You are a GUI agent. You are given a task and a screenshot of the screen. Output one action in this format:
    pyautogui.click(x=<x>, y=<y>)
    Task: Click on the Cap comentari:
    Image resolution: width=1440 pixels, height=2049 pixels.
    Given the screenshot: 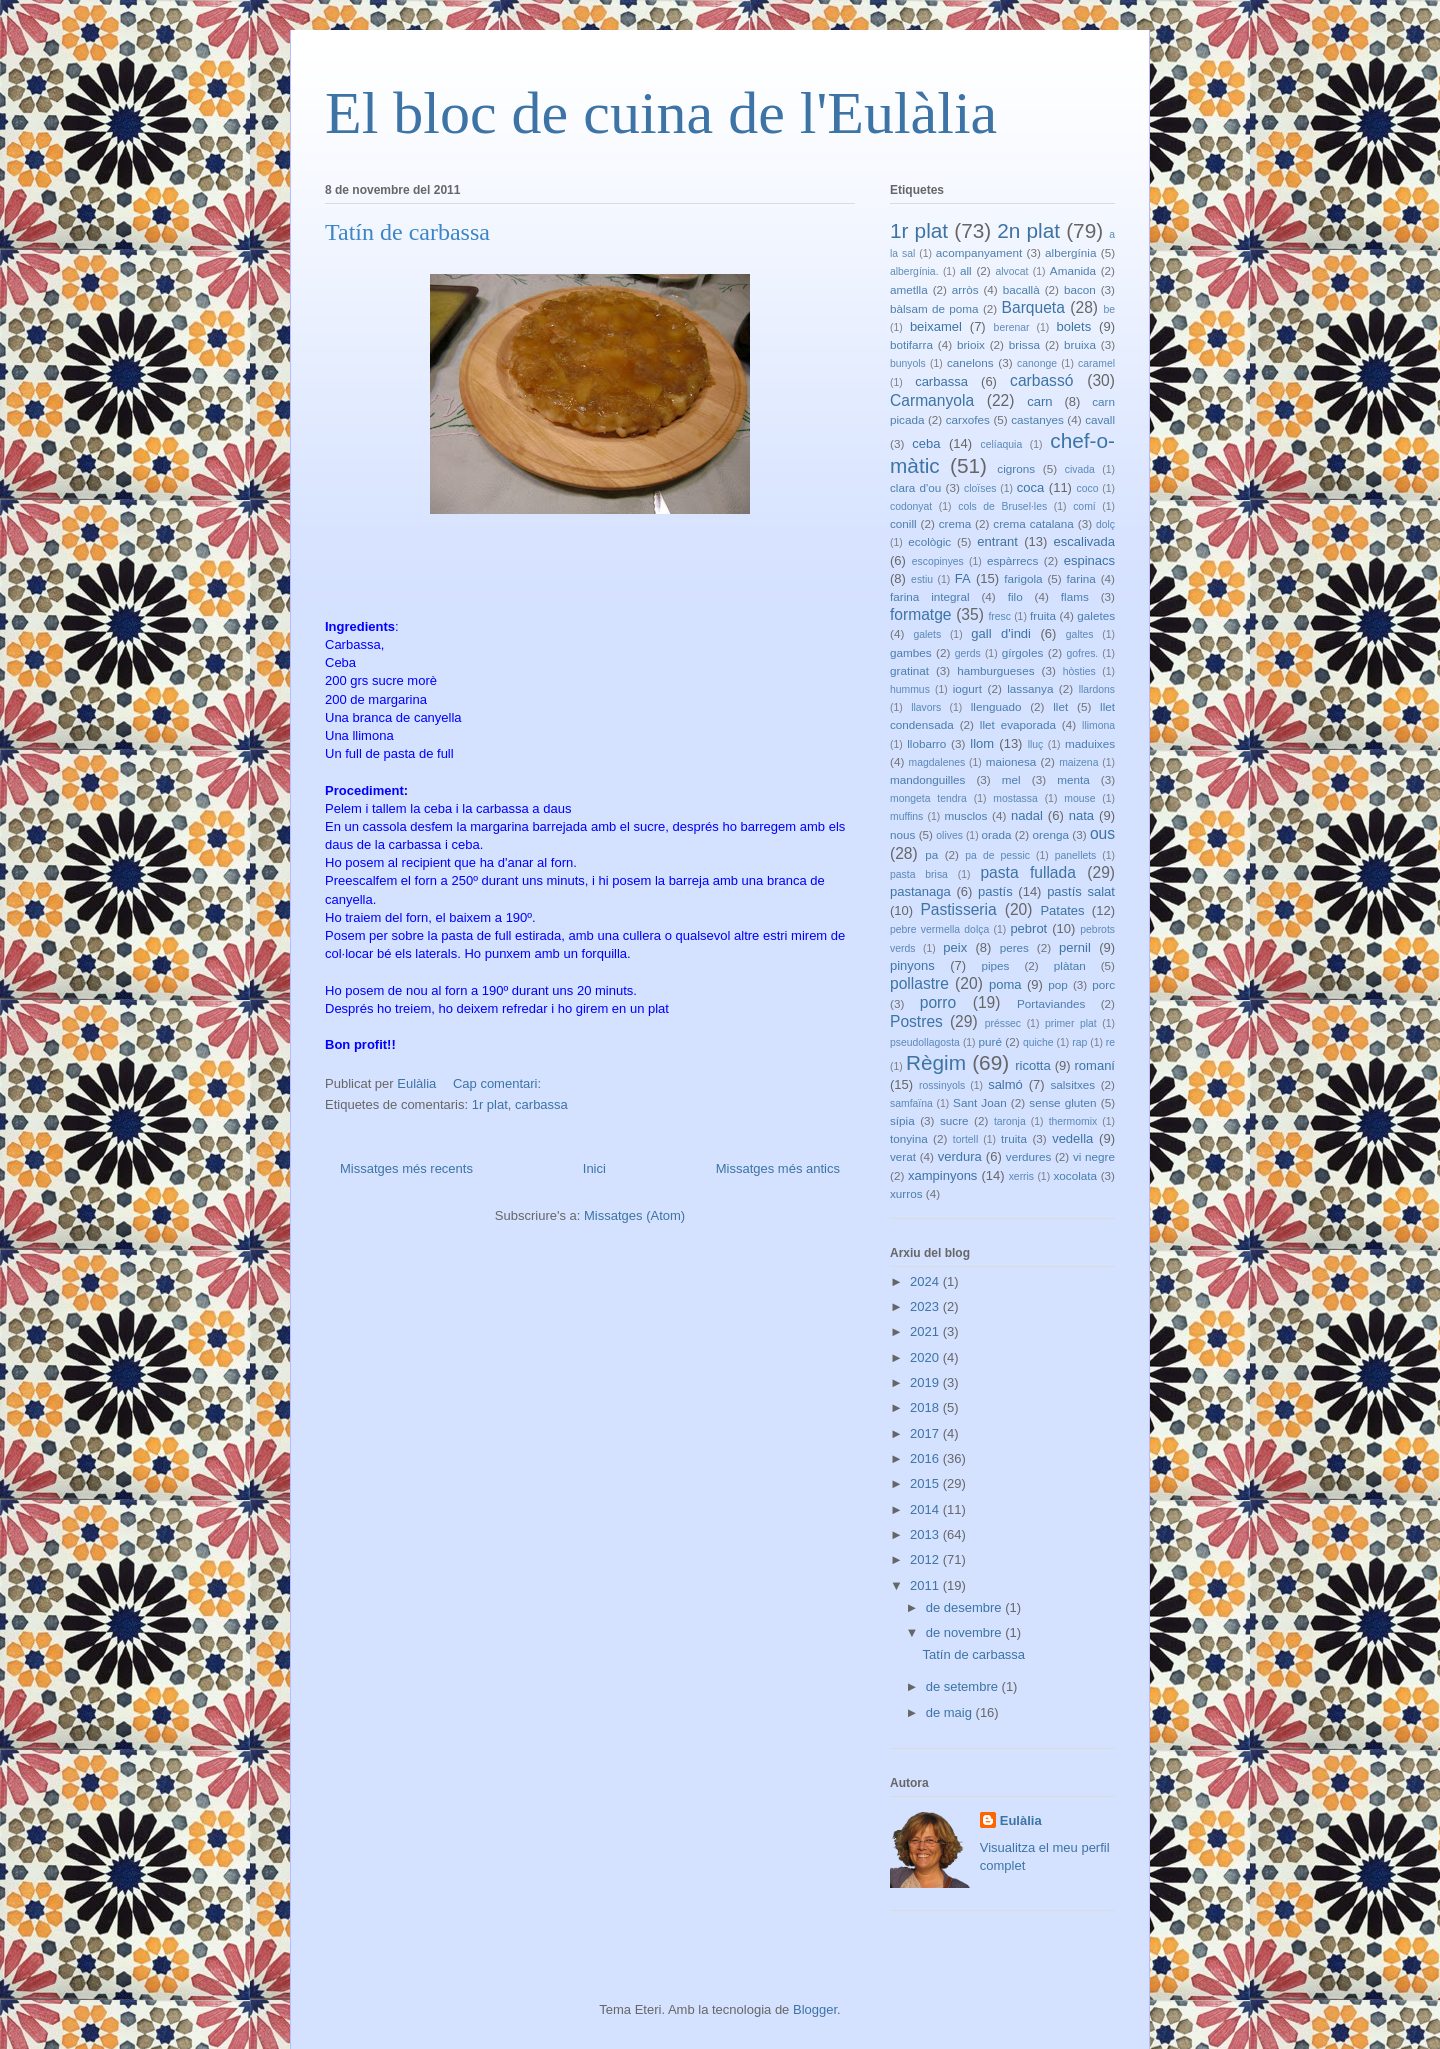 What is the action you would take?
    pyautogui.click(x=499, y=1083)
    